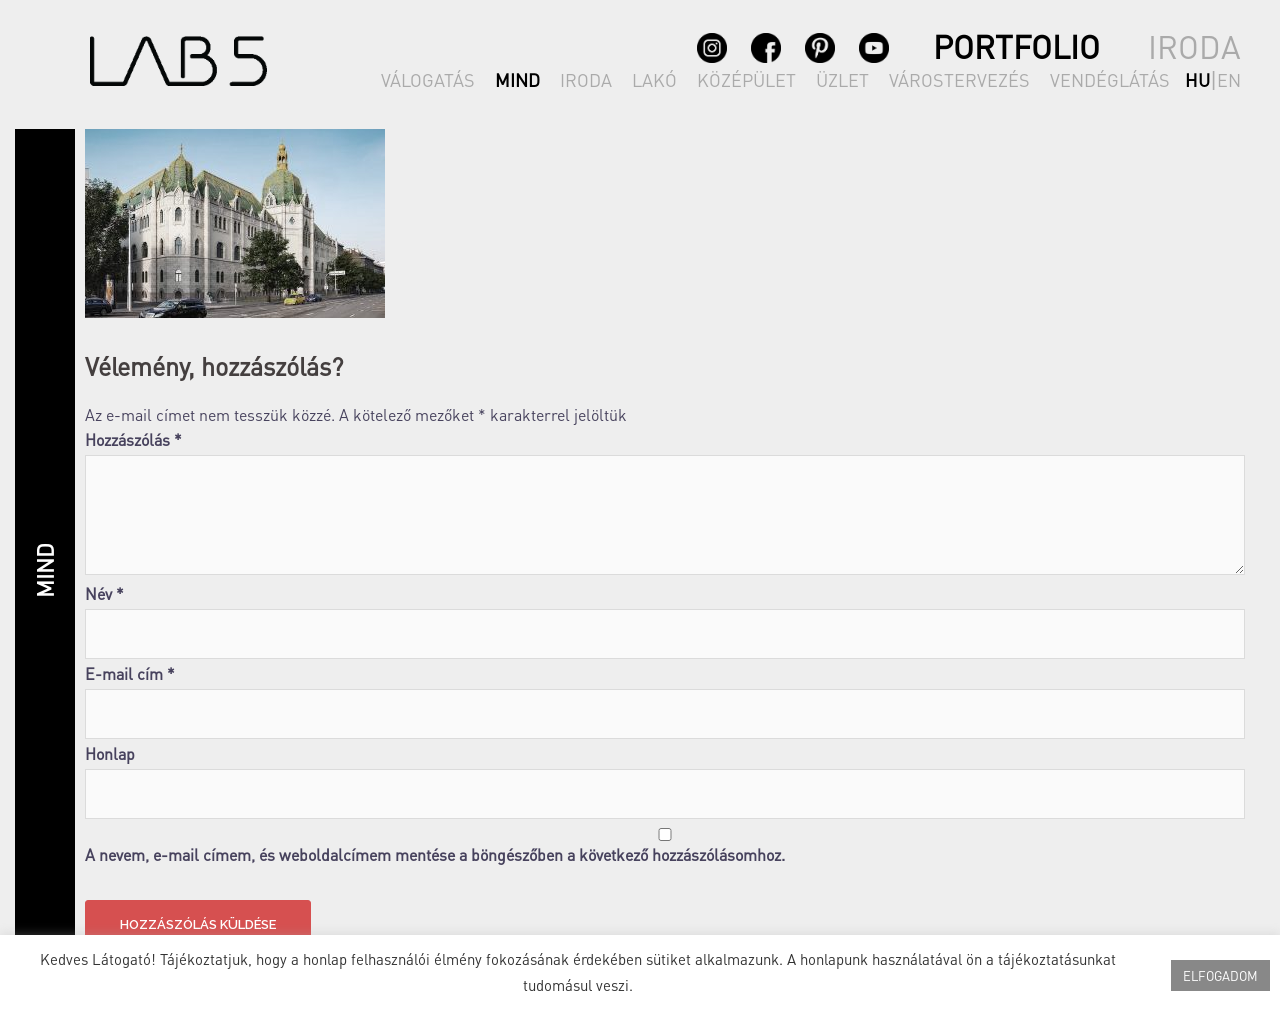 Image resolution: width=1280 pixels, height=1010 pixels. I want to click on PORTFOLIO, so click(1016, 46).